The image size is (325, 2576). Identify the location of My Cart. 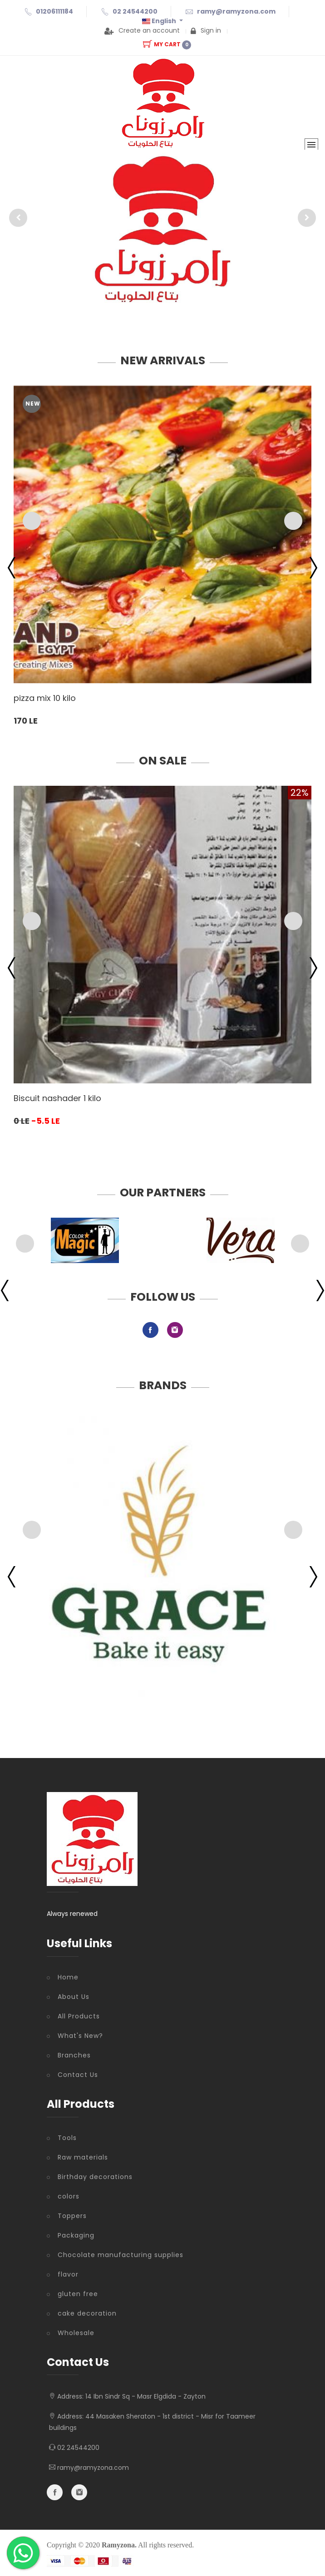
(167, 44).